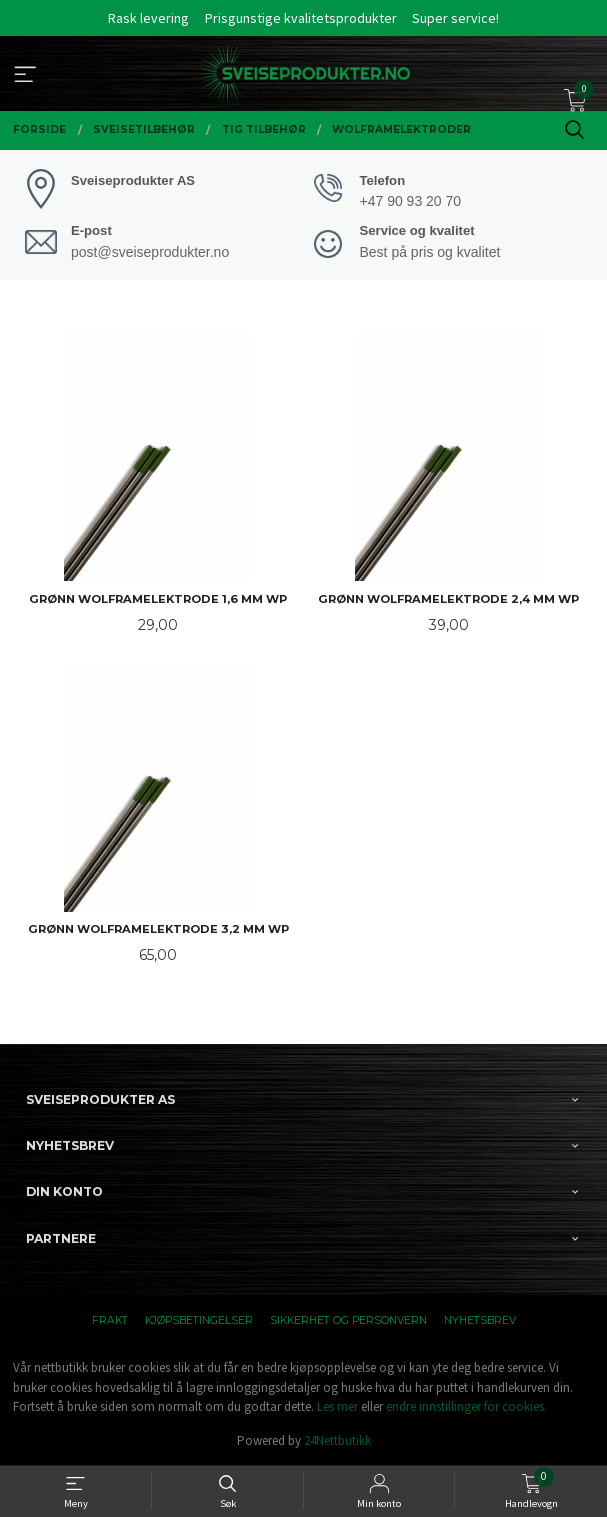  Describe the element at coordinates (480, 1320) in the screenshot. I see `Nyhetsbrev` at that location.